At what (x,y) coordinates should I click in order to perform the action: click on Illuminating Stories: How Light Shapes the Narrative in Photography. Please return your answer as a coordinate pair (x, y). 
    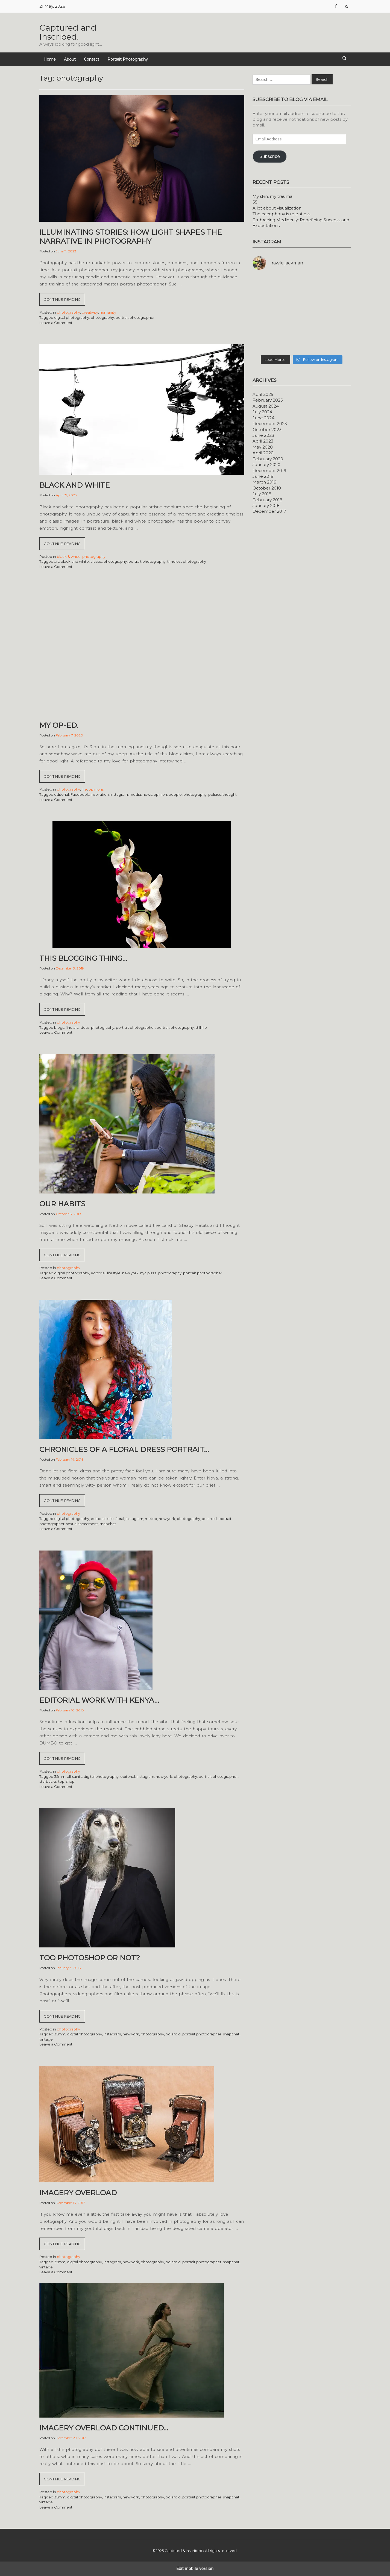
    Looking at the image, I should click on (130, 237).